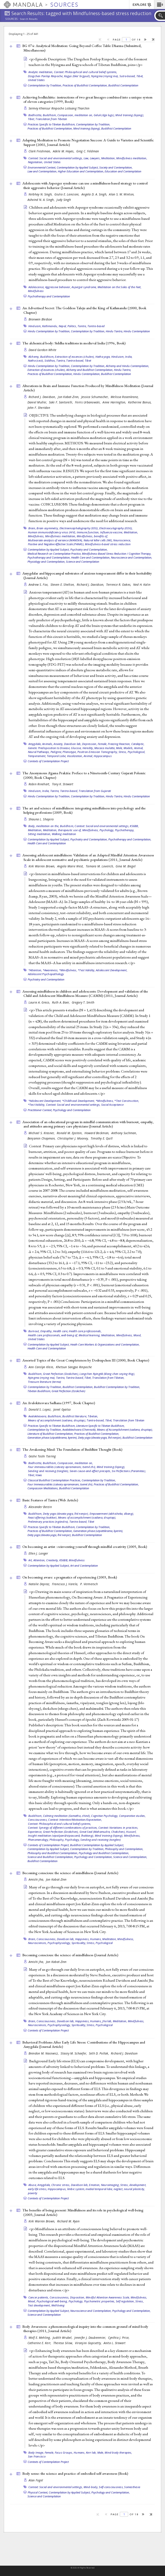 This screenshot has width=165, height=2576. What do you see at coordinates (57, 1420) in the screenshot?
I see `Means of accomplishment (sadana, druptap),` at bounding box center [57, 1420].